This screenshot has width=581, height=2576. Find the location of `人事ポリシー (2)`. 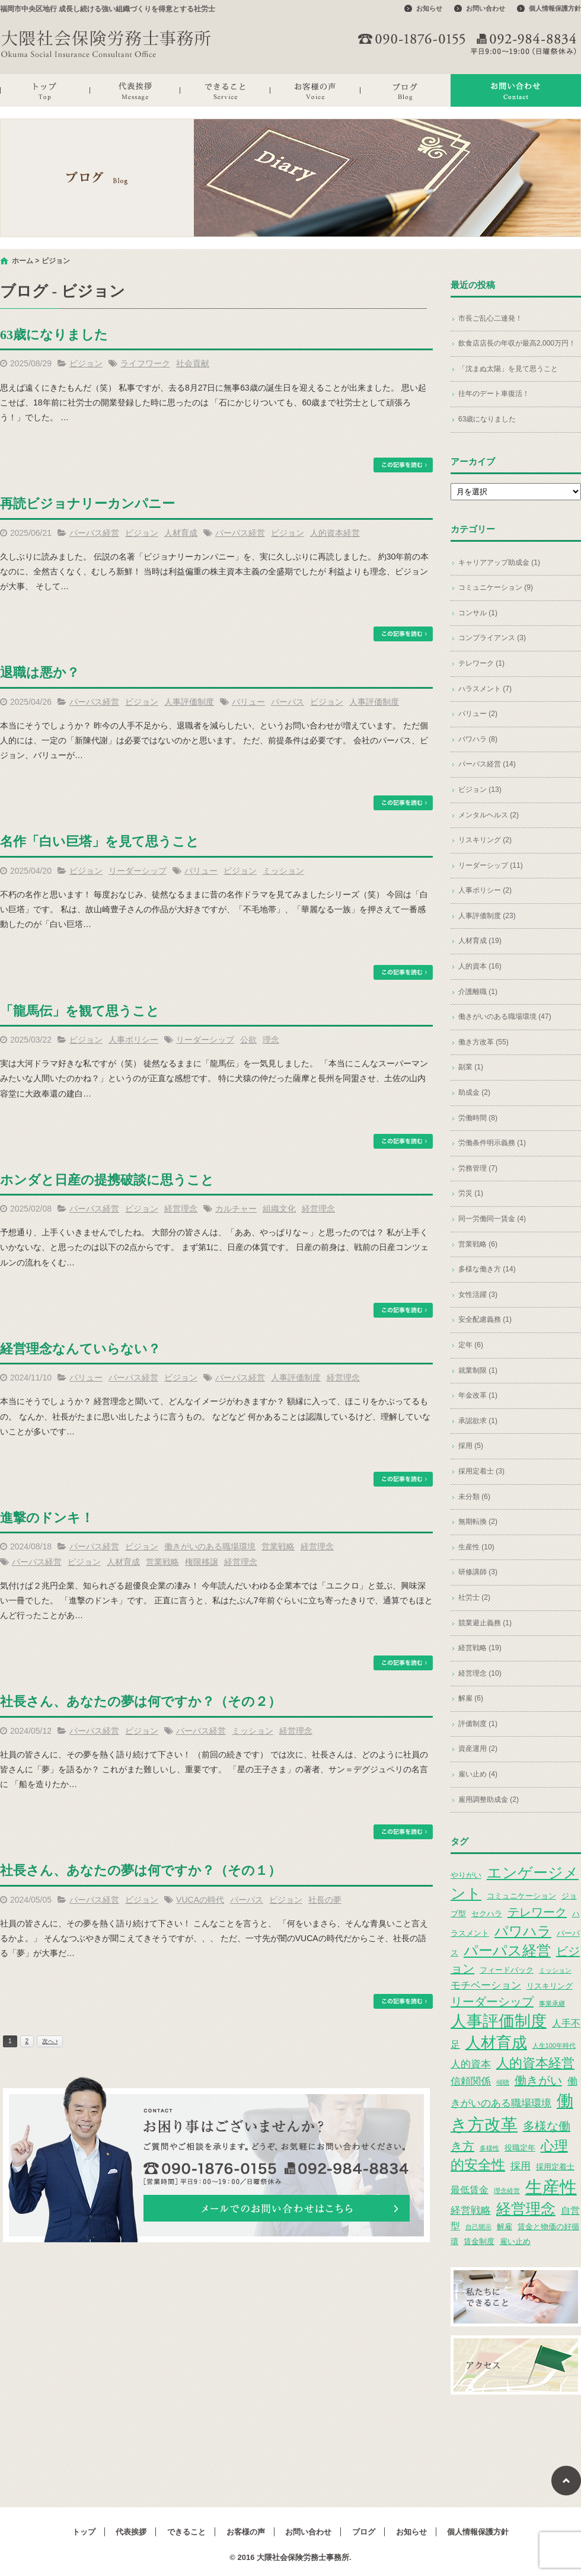

人事ポリシー (2) is located at coordinates (485, 890).